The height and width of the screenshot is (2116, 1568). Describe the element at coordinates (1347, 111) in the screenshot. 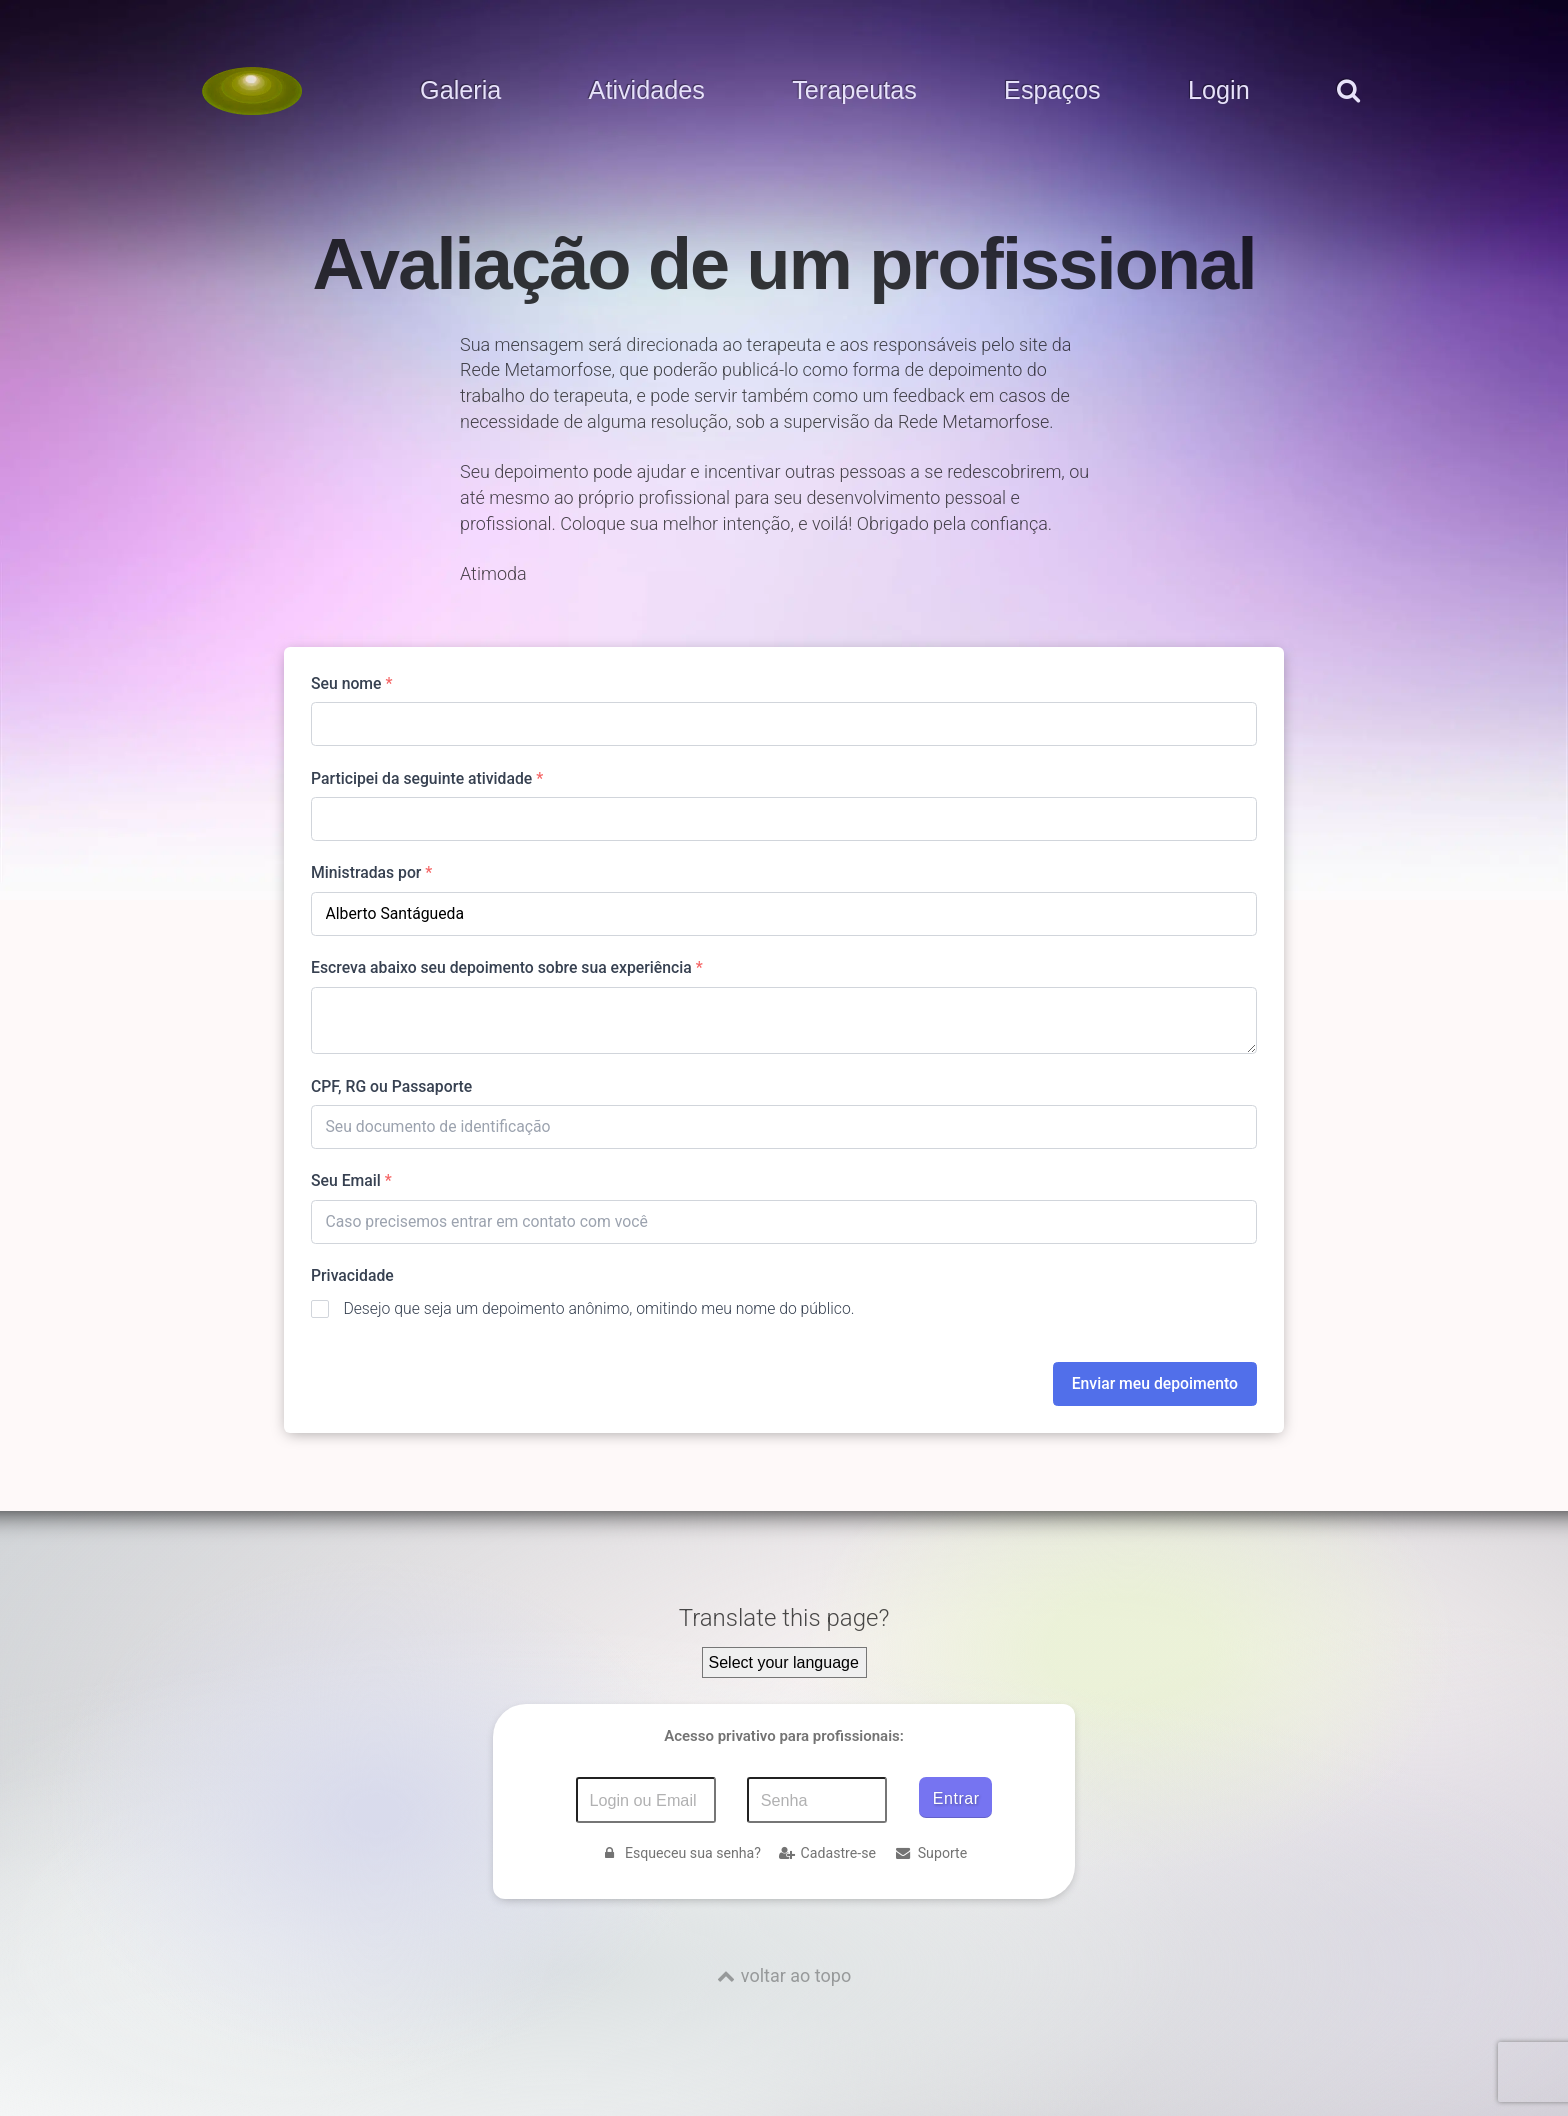

I see `[pesquisar]` at that location.